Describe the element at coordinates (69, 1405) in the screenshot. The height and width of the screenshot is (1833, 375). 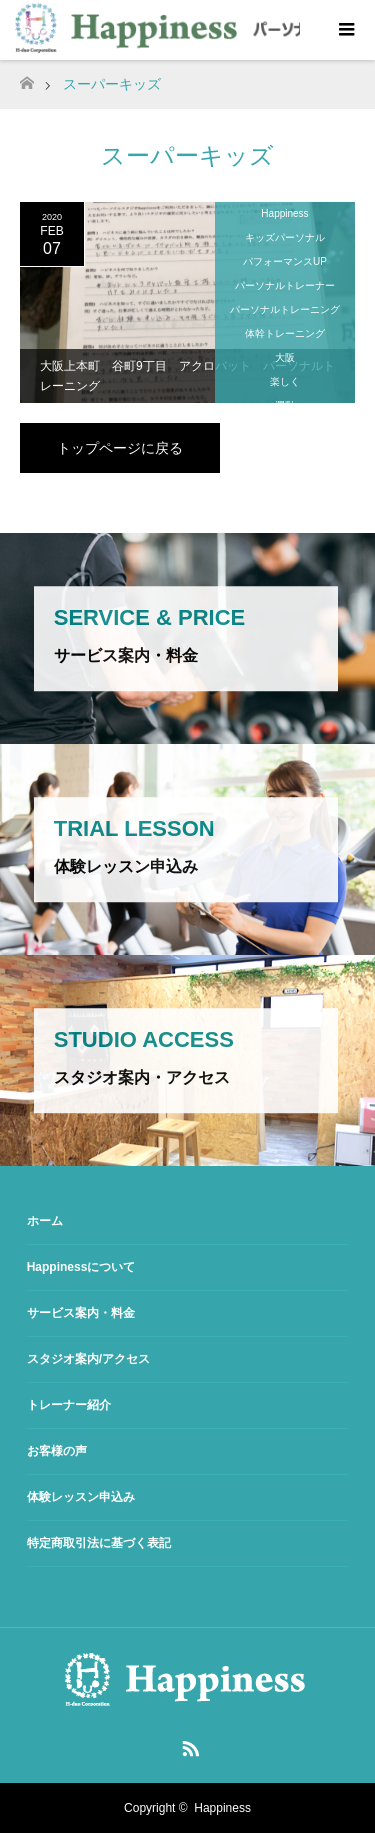
I see `トレーナー紹介` at that location.